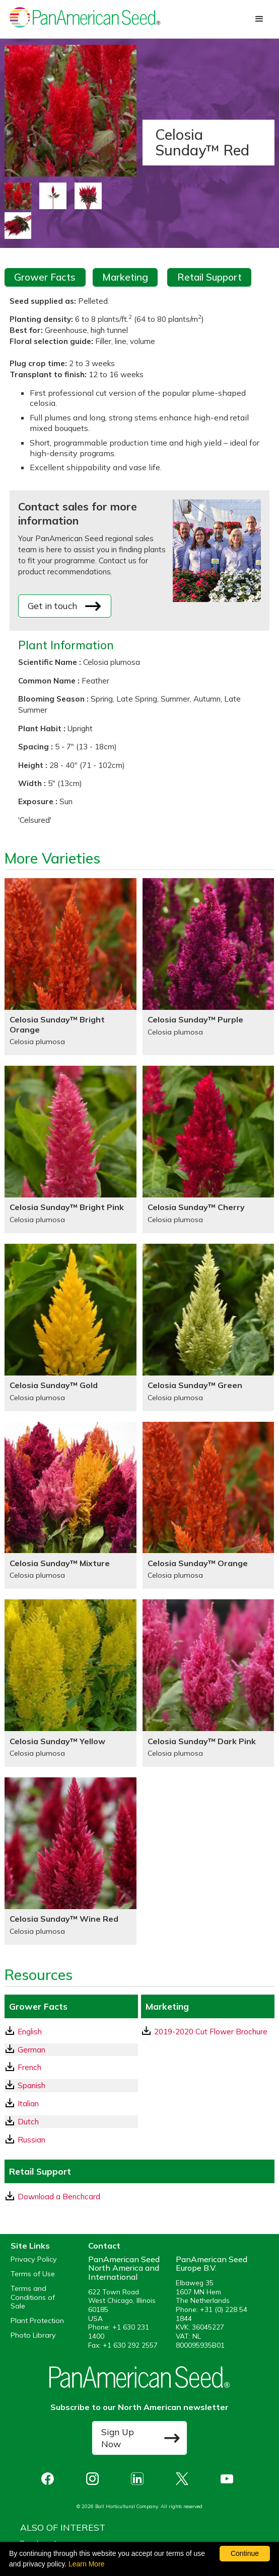 The image size is (279, 2576). Describe the element at coordinates (70, 1149) in the screenshot. I see `[Celosia Sunday™ Bright Pink]` at that location.